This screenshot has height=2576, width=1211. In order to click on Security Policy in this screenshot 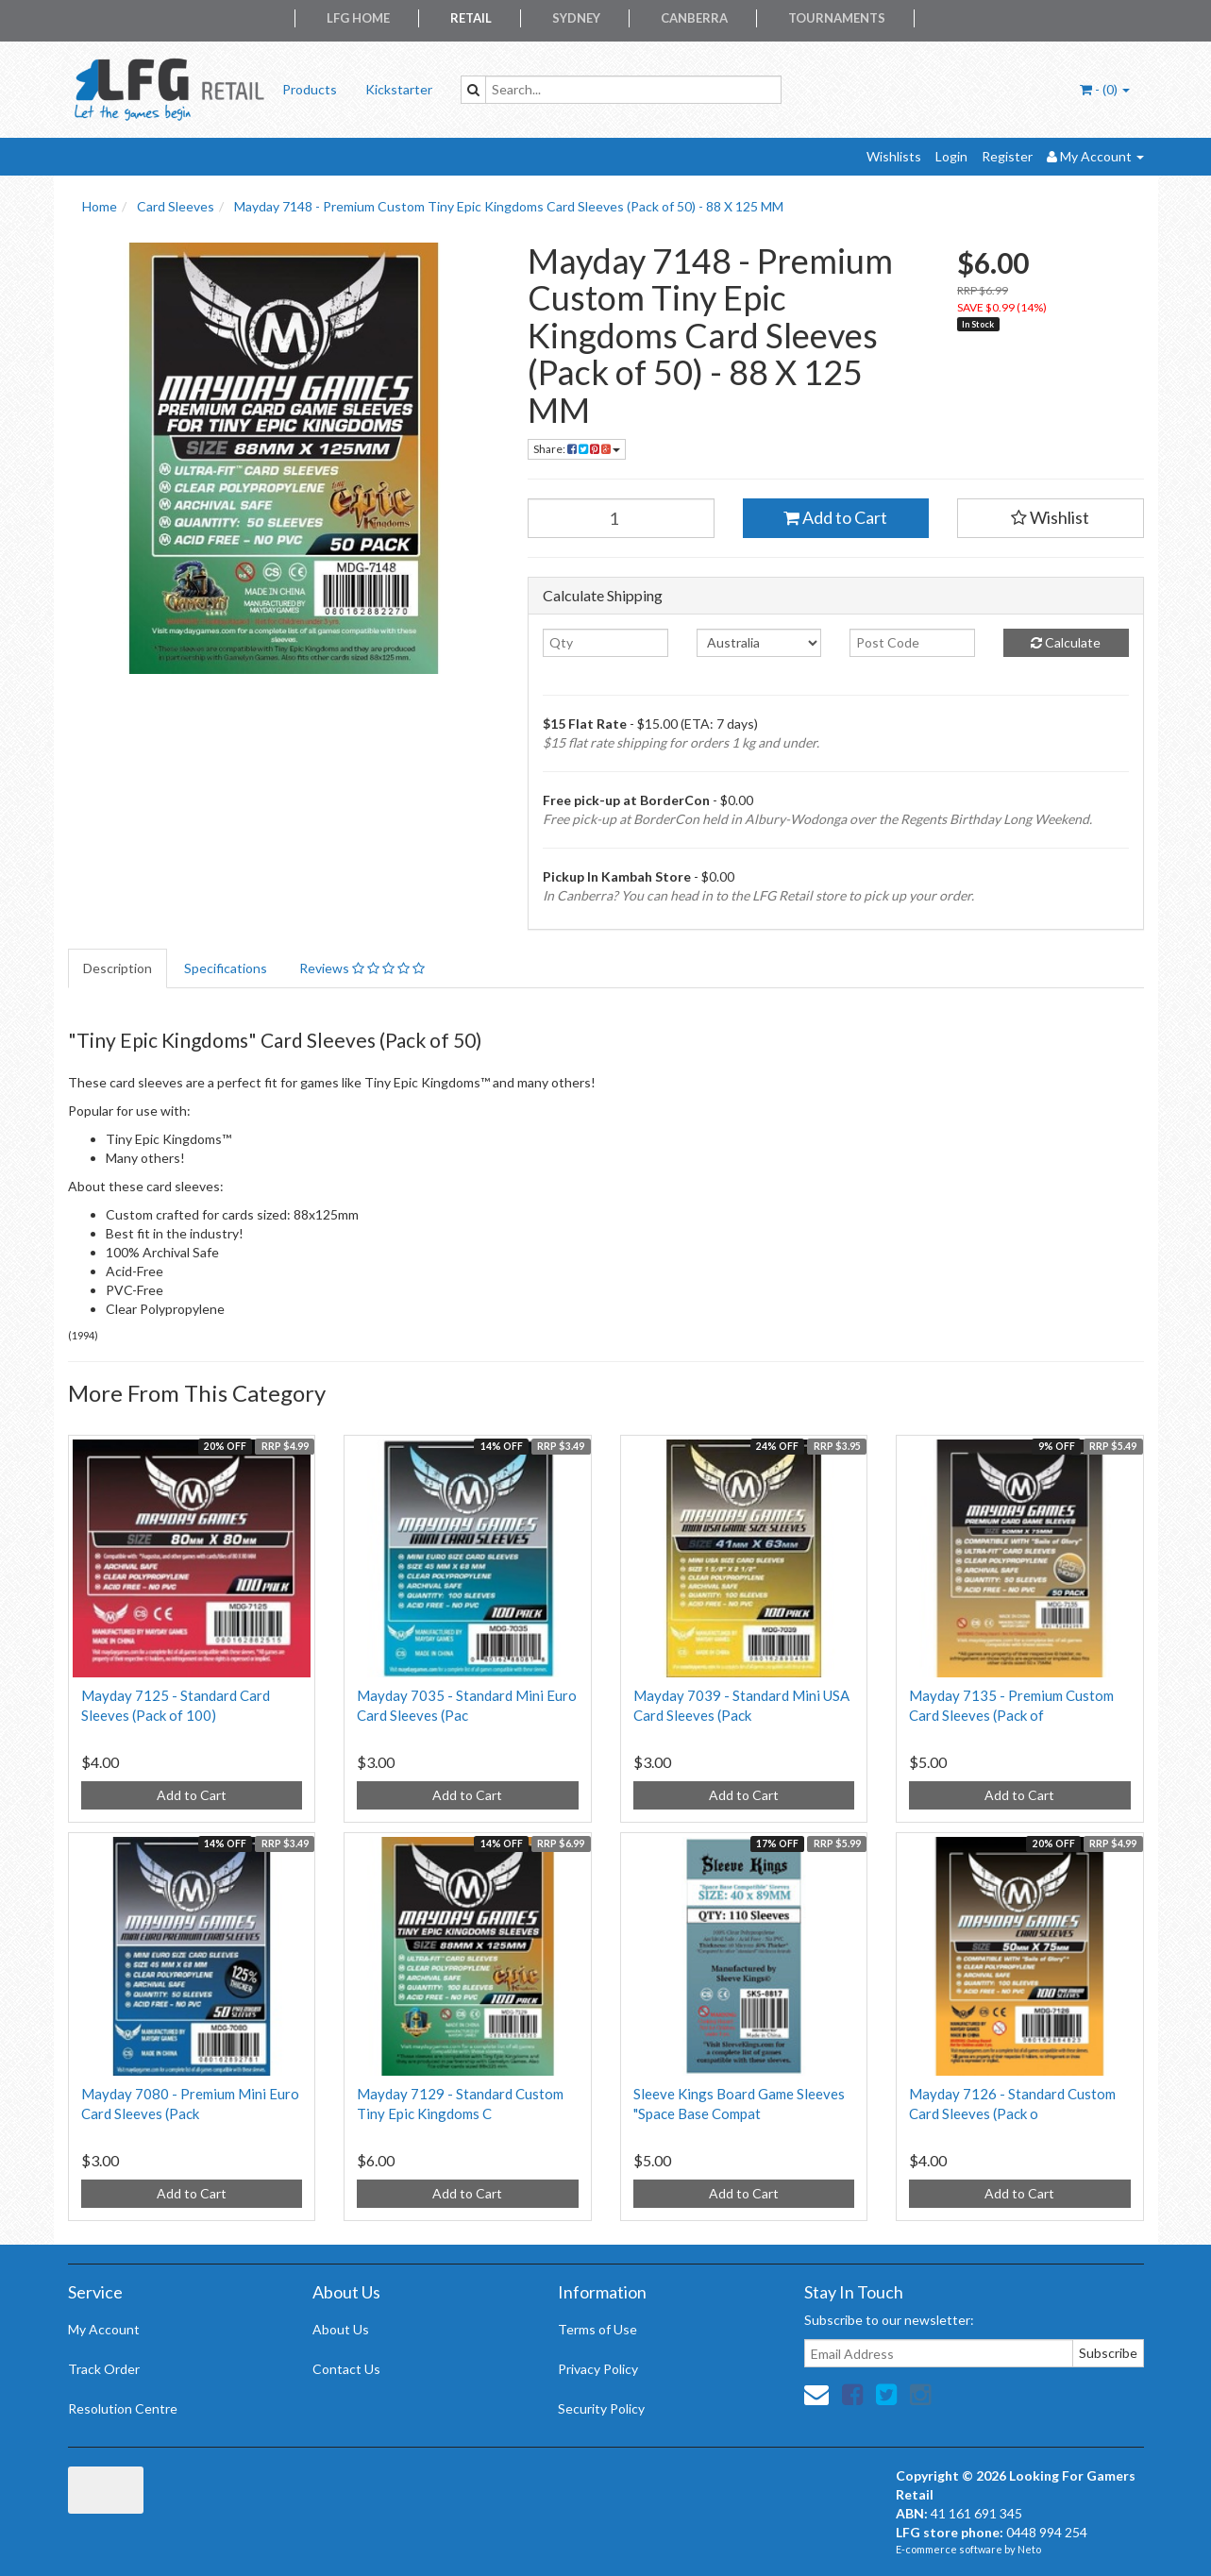, I will do `click(601, 2408)`.